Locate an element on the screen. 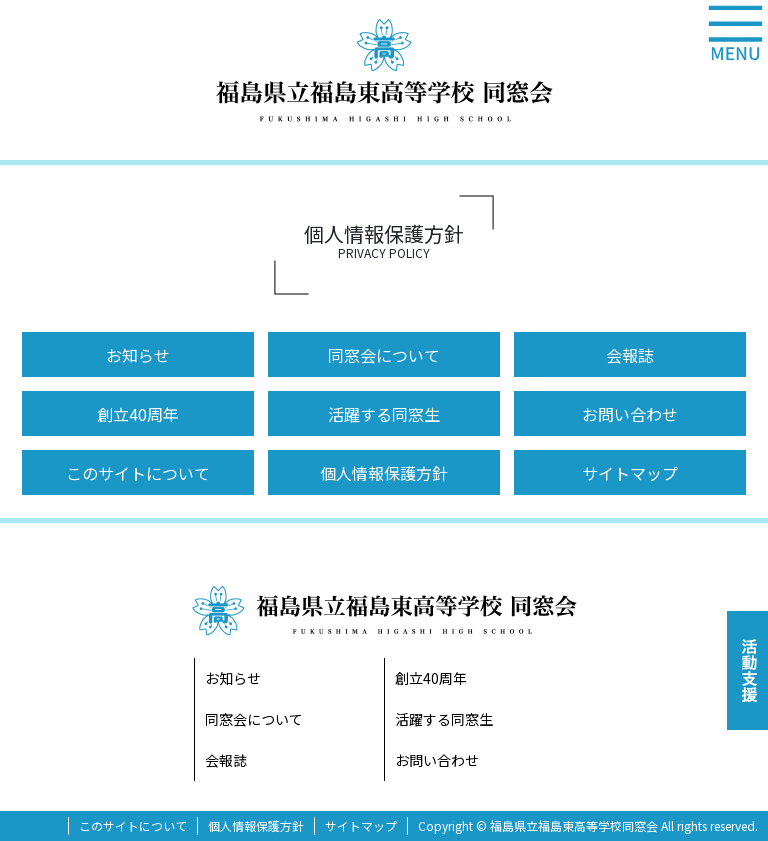 Image resolution: width=768 pixels, height=841 pixels. 創立40周年 is located at coordinates (138, 414).